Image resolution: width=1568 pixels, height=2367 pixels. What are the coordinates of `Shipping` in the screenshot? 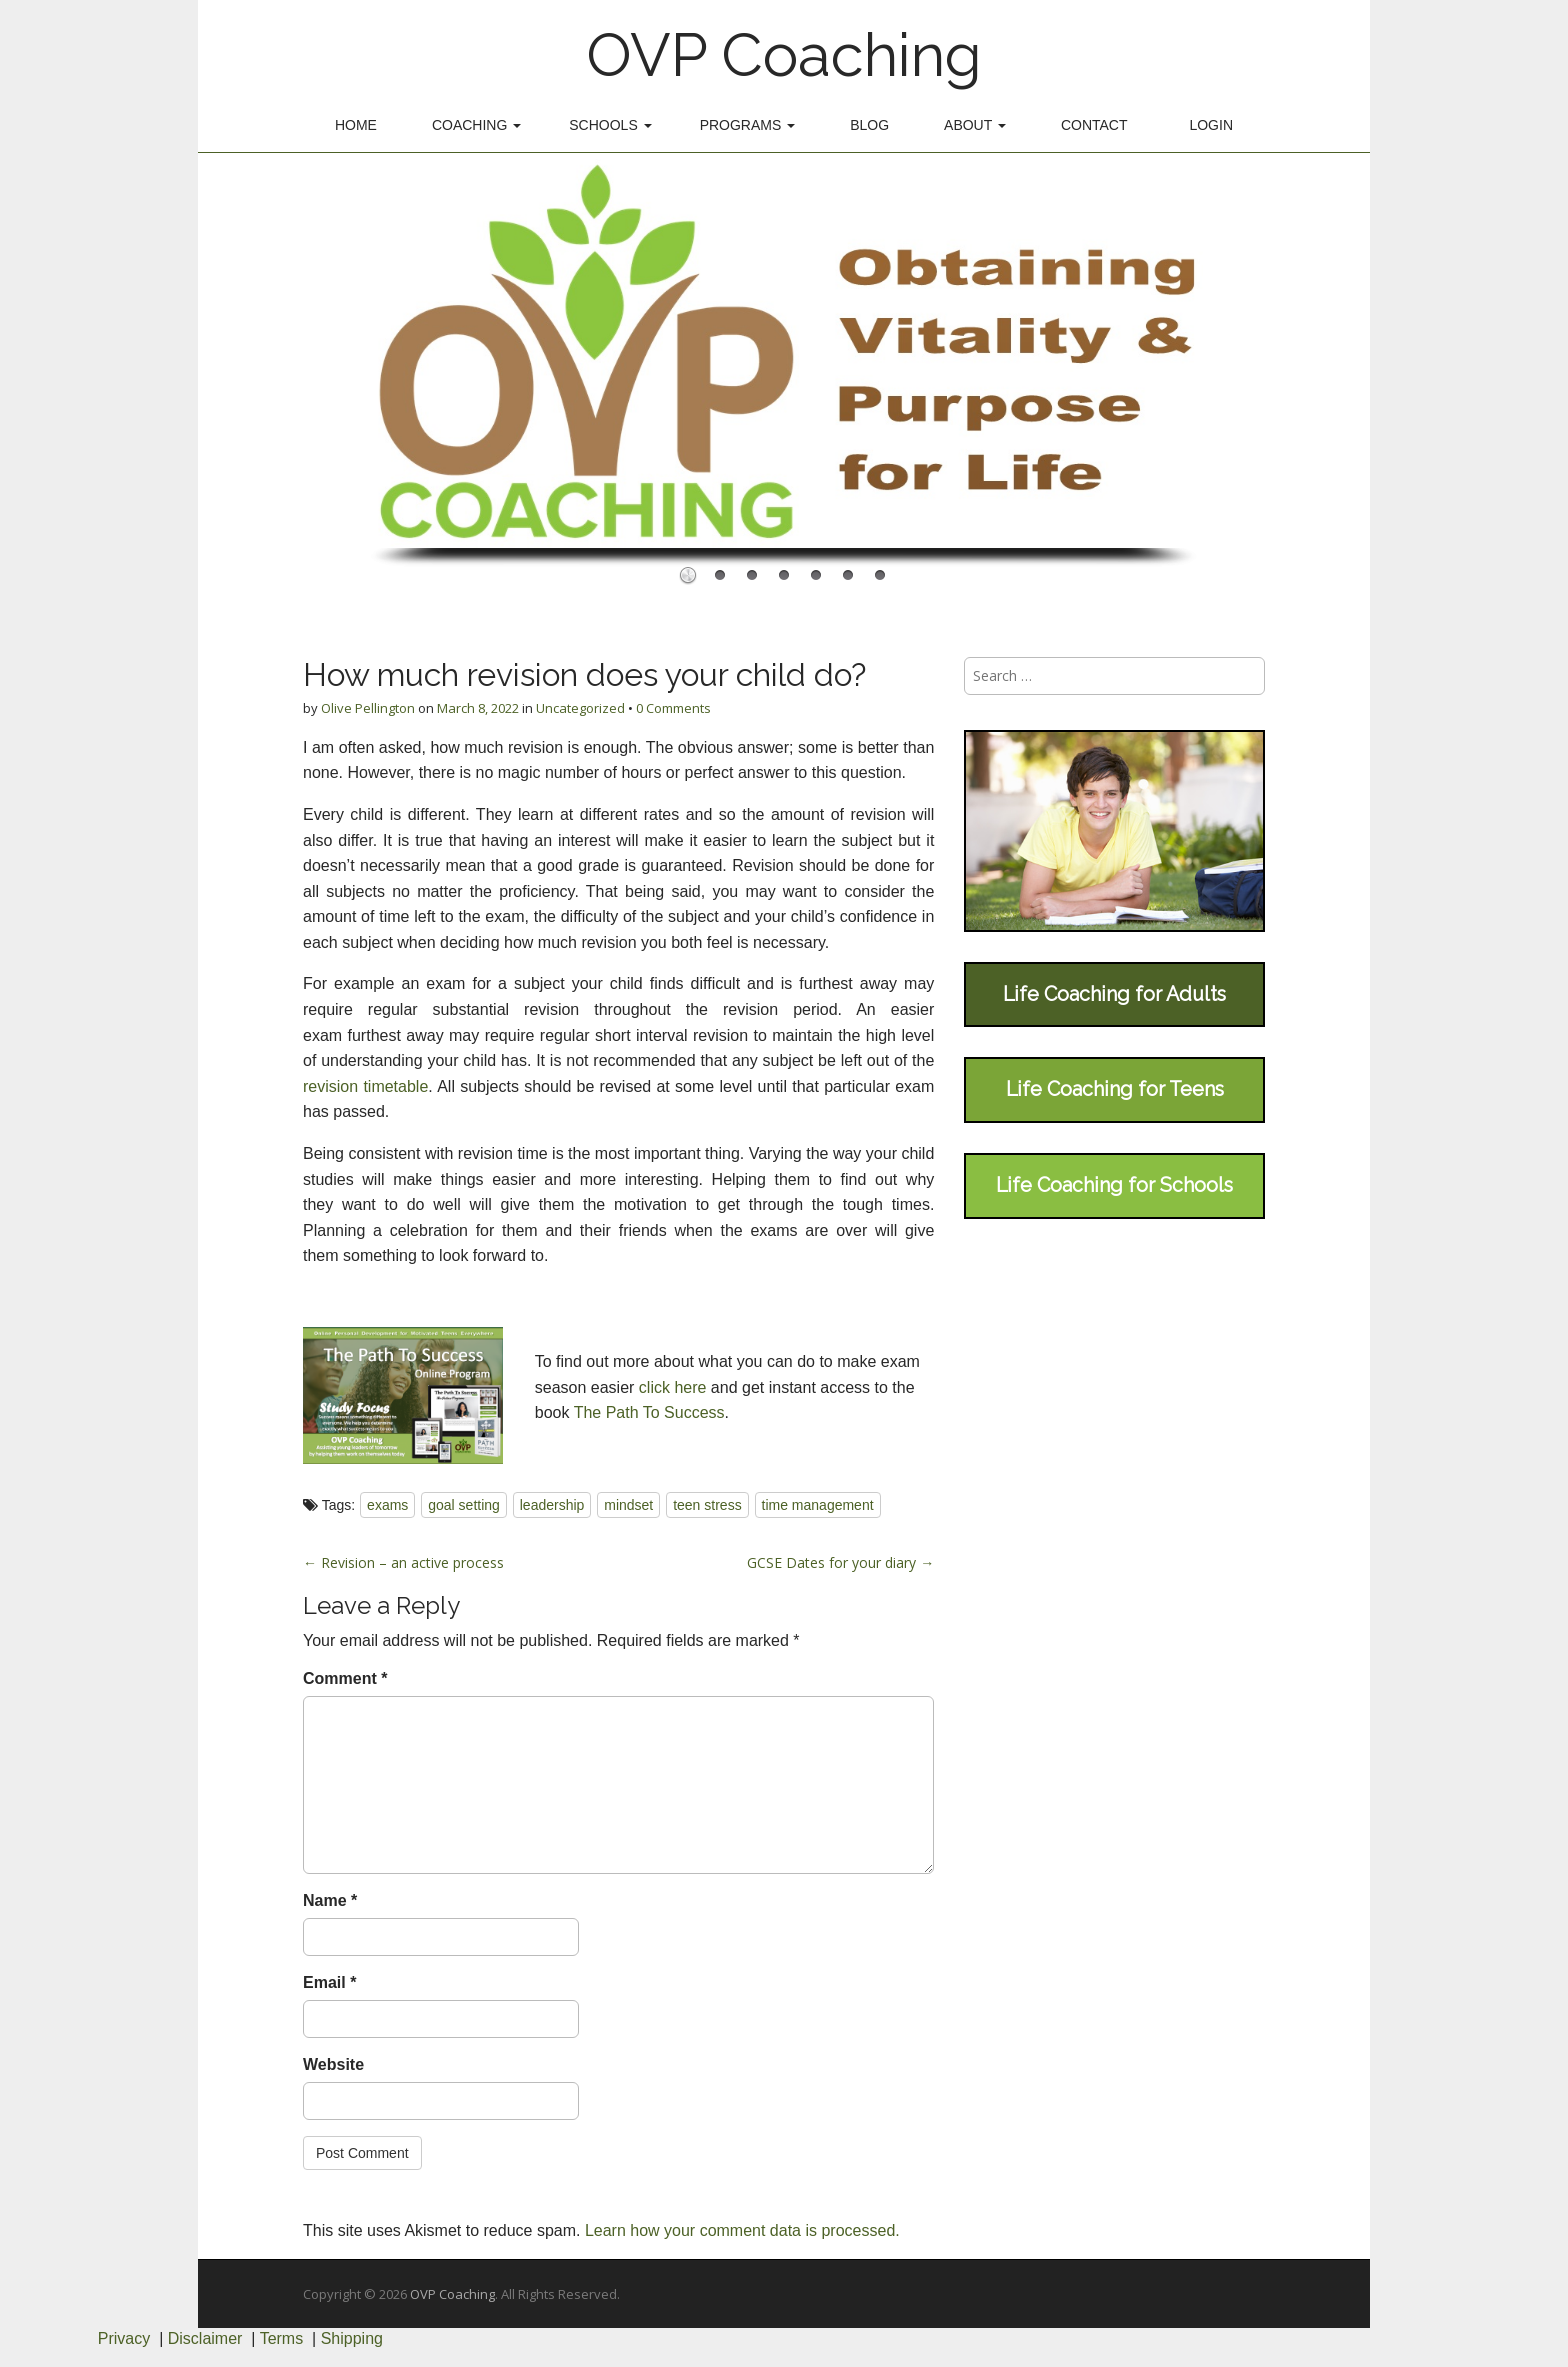 It's located at (352, 2338).